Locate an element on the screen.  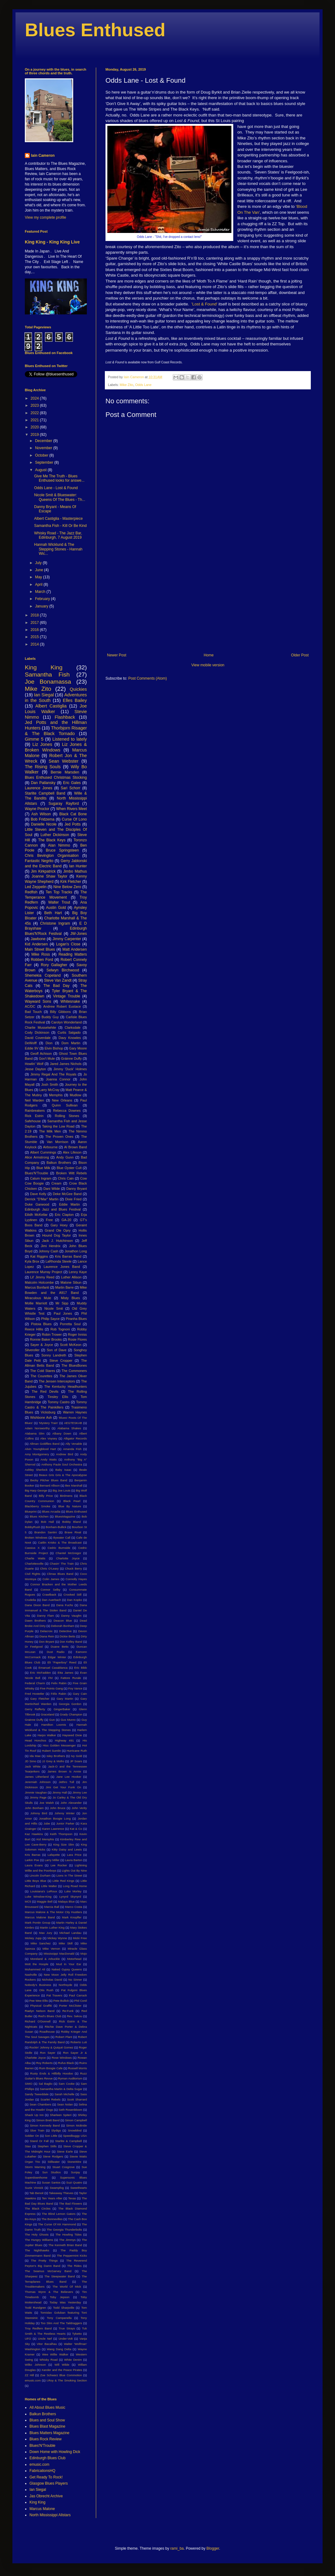
Reece Hillis is located at coordinates (34, 1329).